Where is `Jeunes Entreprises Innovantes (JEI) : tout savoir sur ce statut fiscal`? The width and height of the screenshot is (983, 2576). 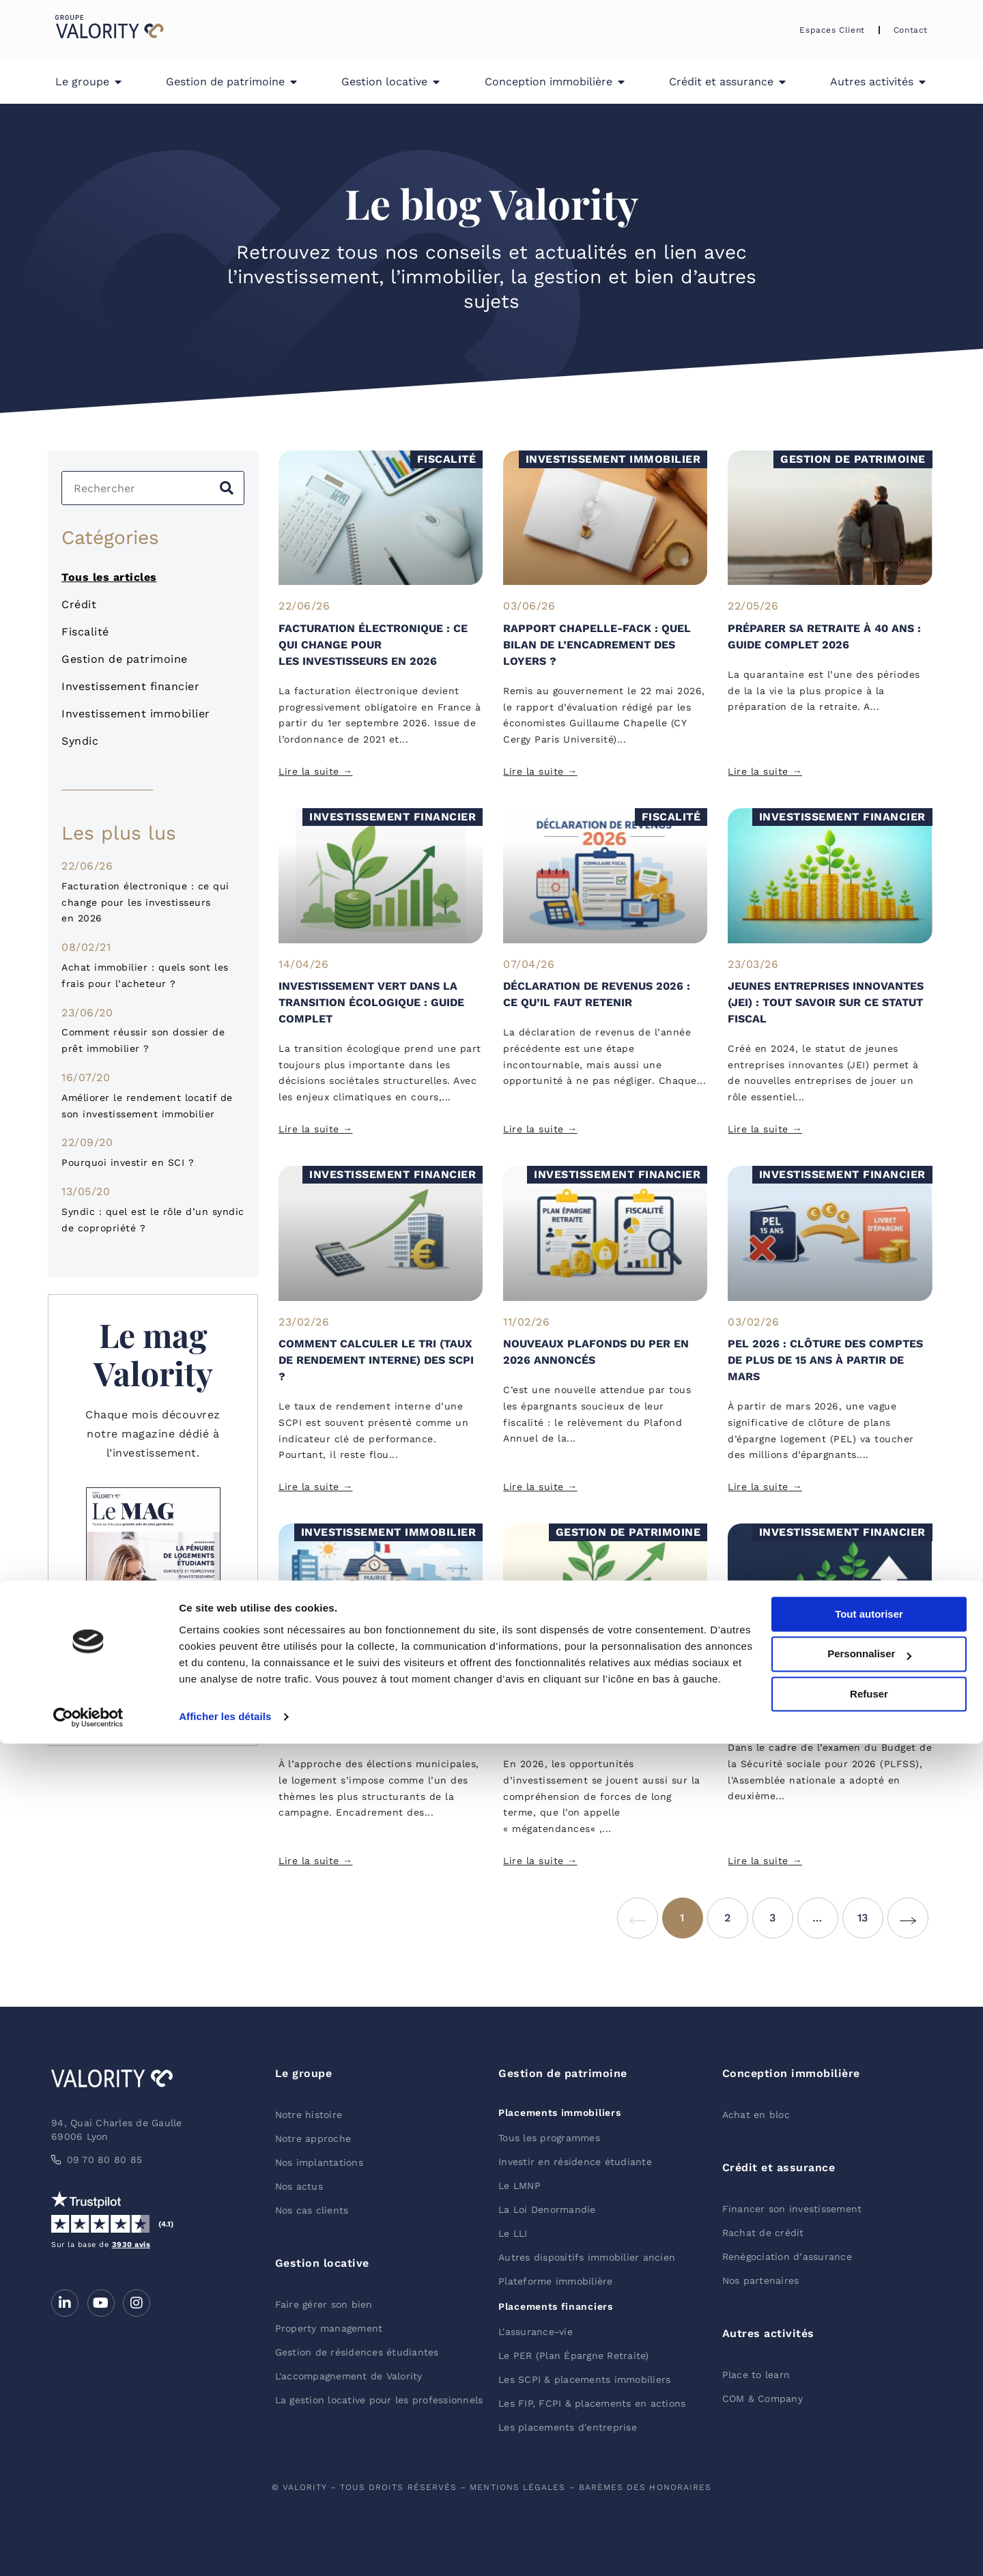
Jeunes Entreprises Innovantes (JEI) : tout savoir sur ce statut fiscal is located at coordinates (826, 1002).